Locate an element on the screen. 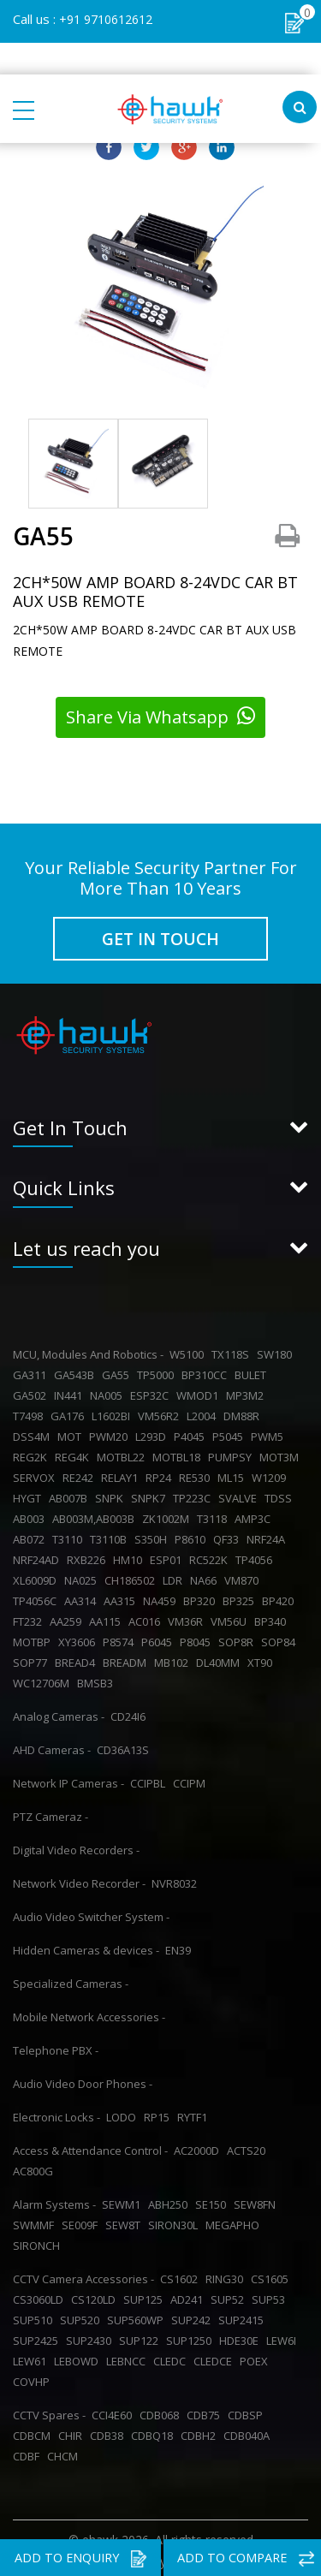 Image resolution: width=321 pixels, height=2576 pixels. LEBNCC is located at coordinates (128, 2357).